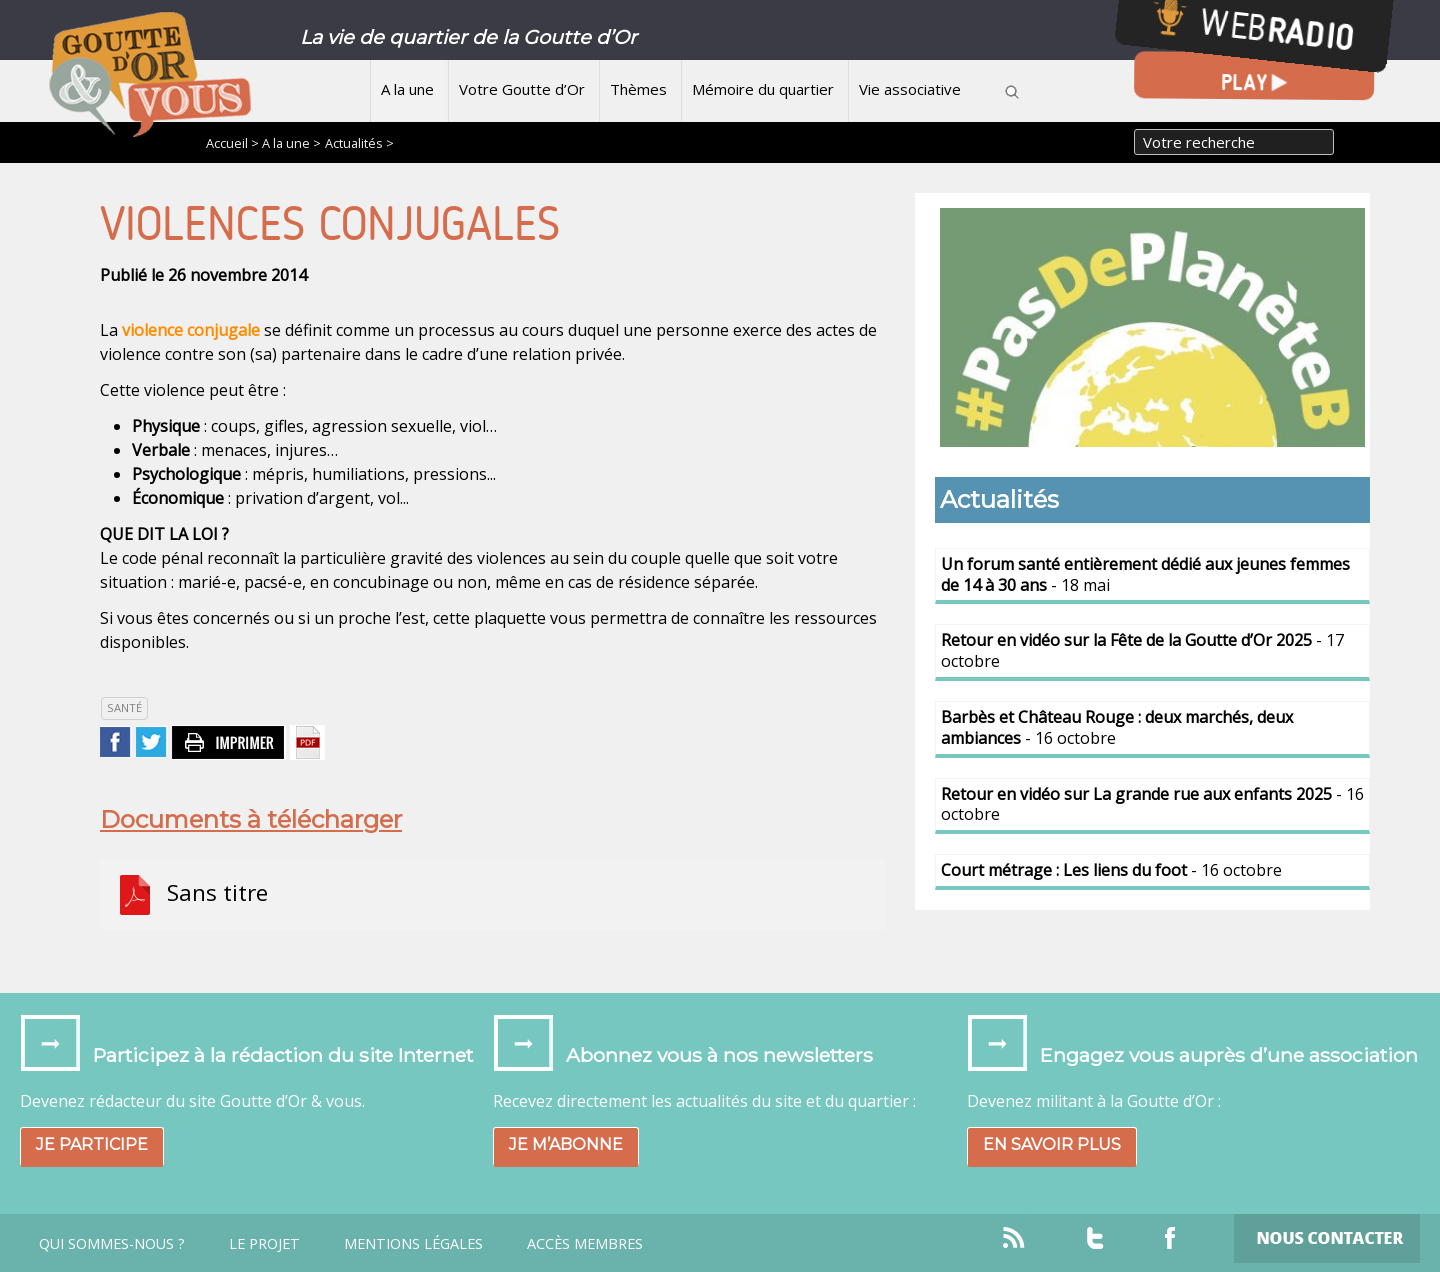 This screenshot has height=1272, width=1440. I want to click on Je m’abonne, so click(566, 1144).